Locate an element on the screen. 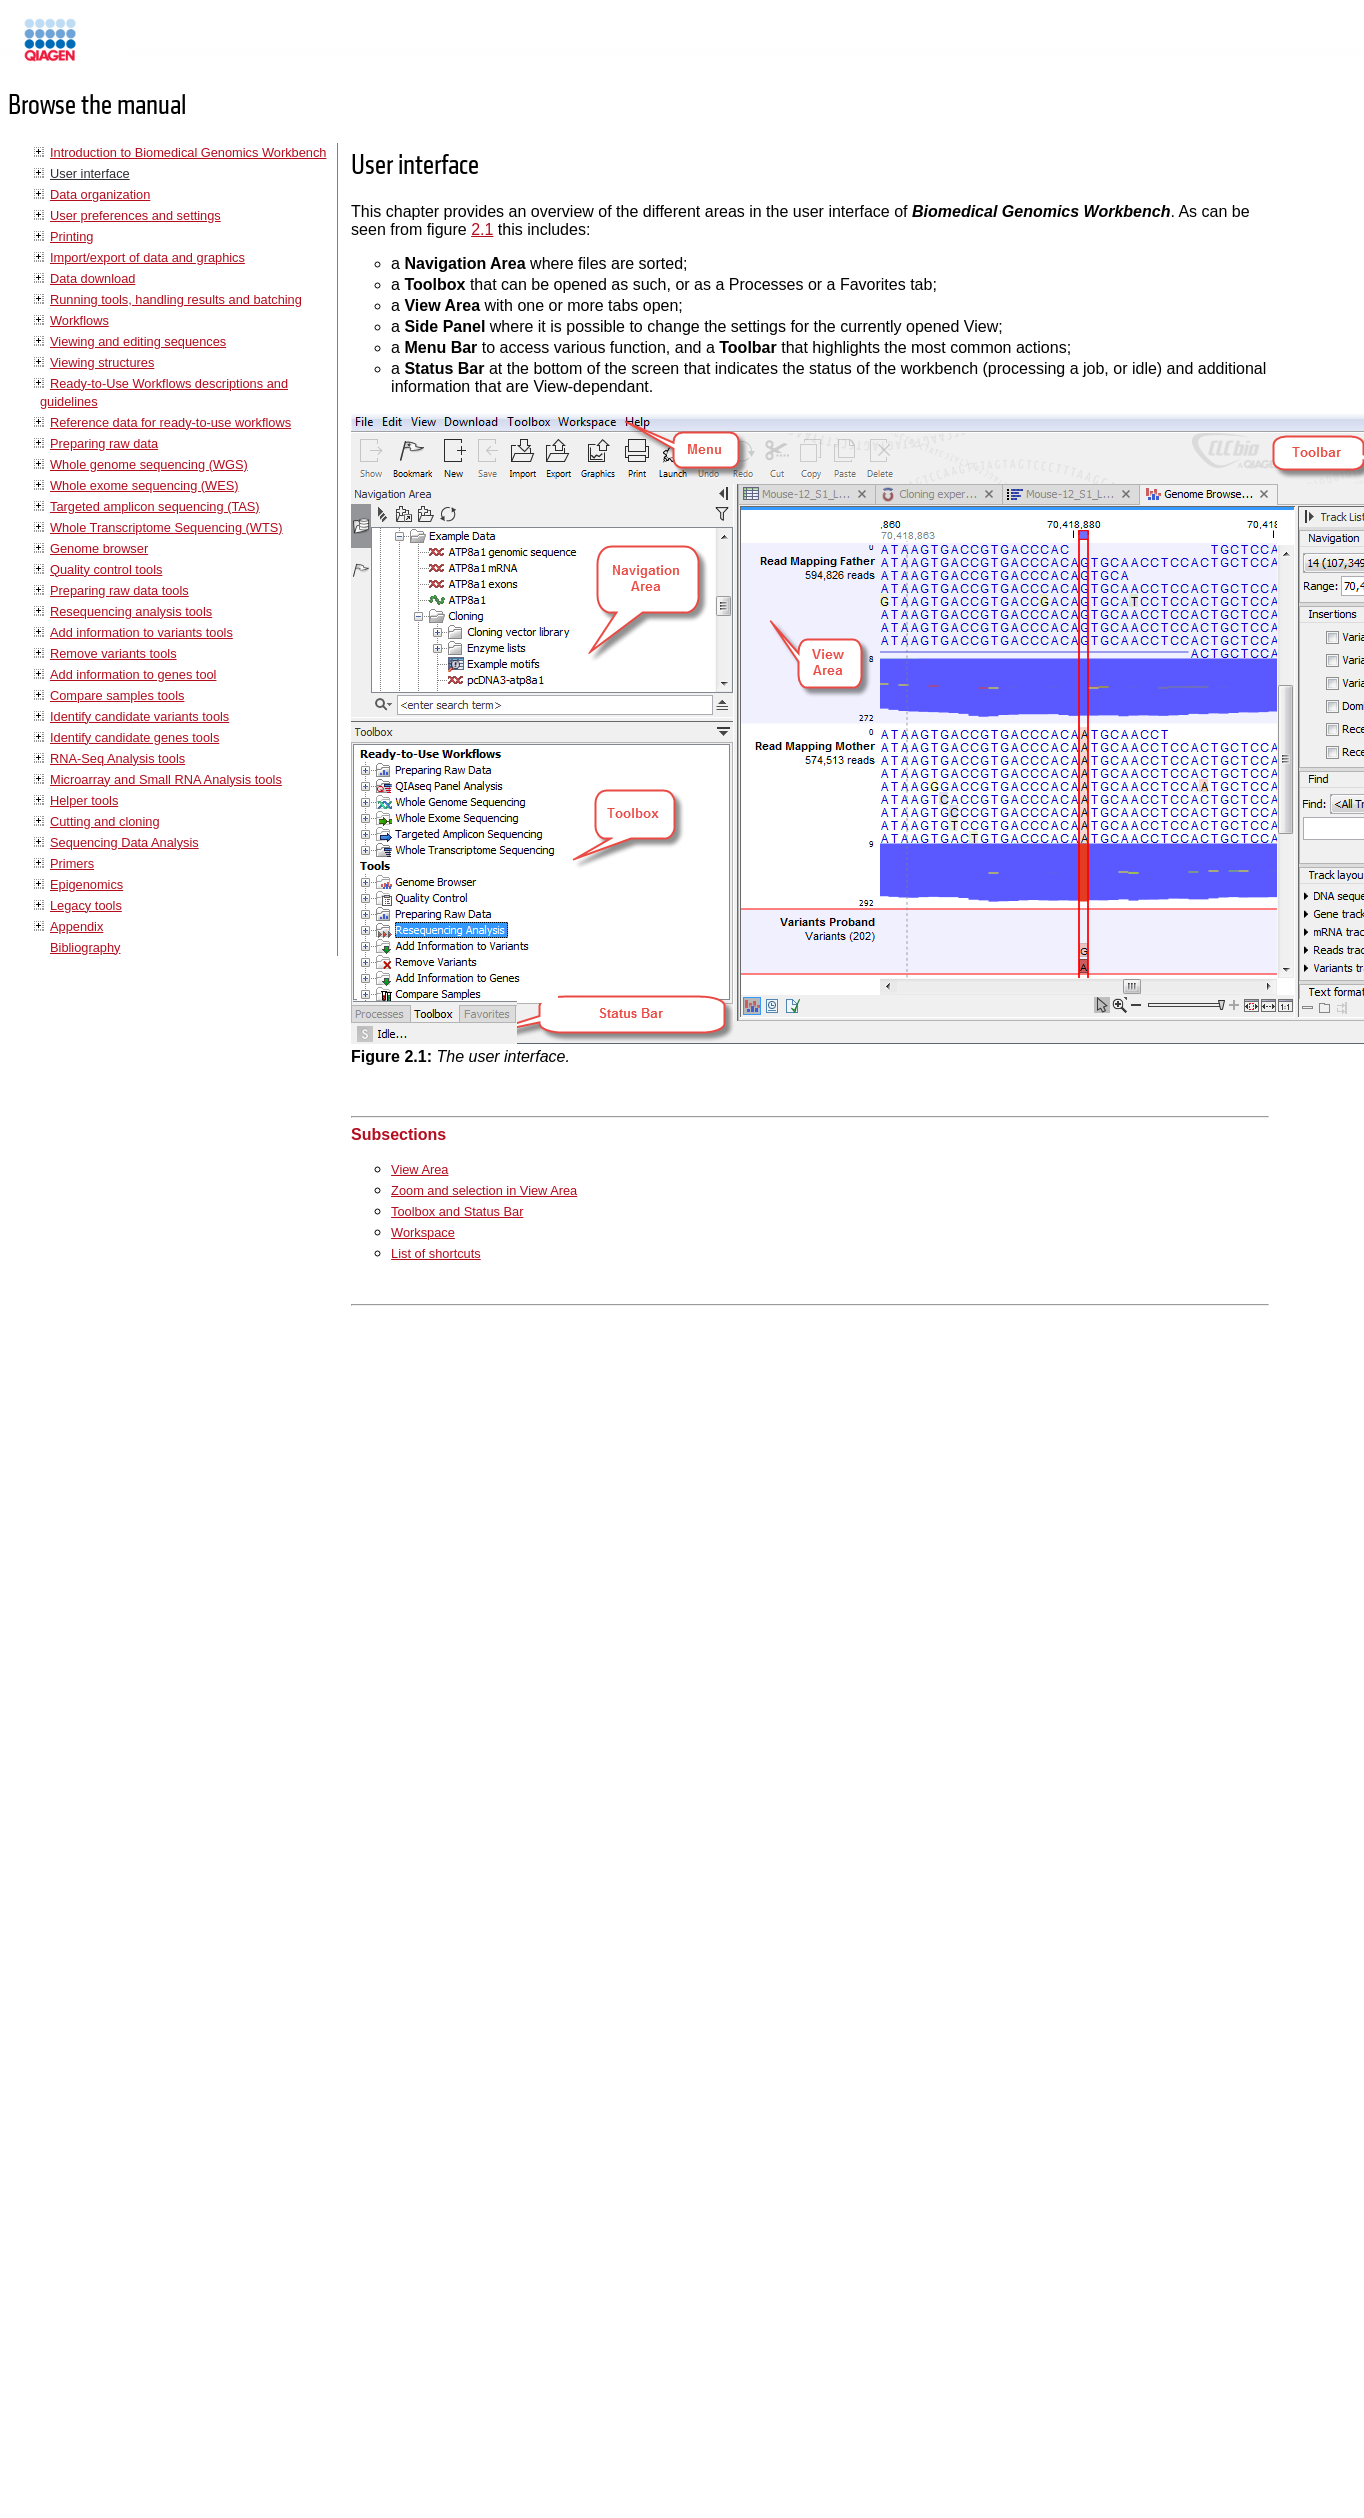 This screenshot has height=2518, width=1364. Helper tools is located at coordinates (84, 800).